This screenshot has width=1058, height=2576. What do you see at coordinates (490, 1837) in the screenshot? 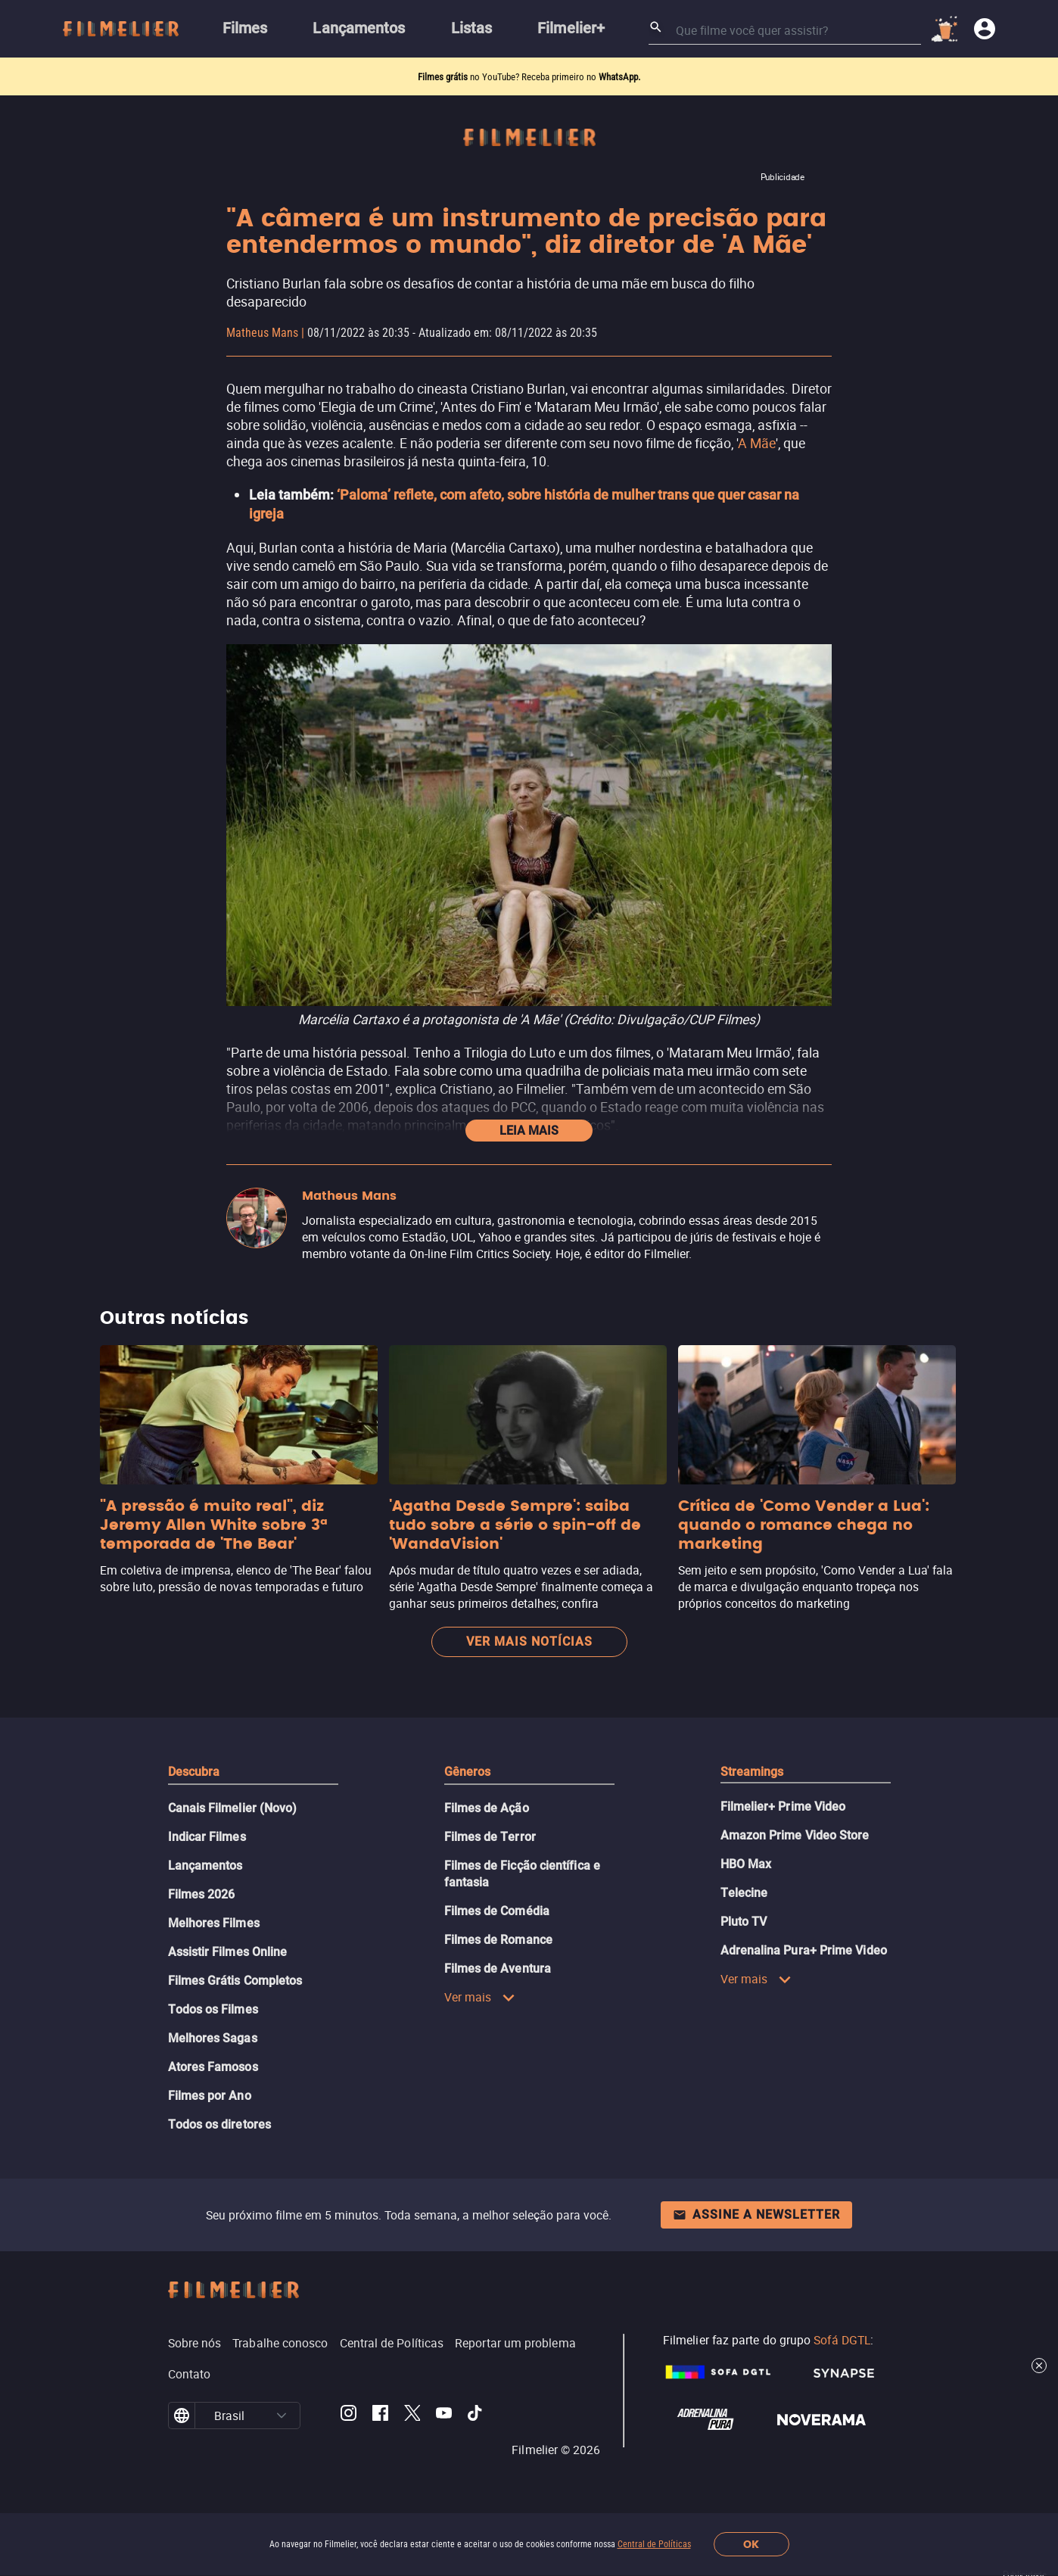
I see `Filmes de Terror` at bounding box center [490, 1837].